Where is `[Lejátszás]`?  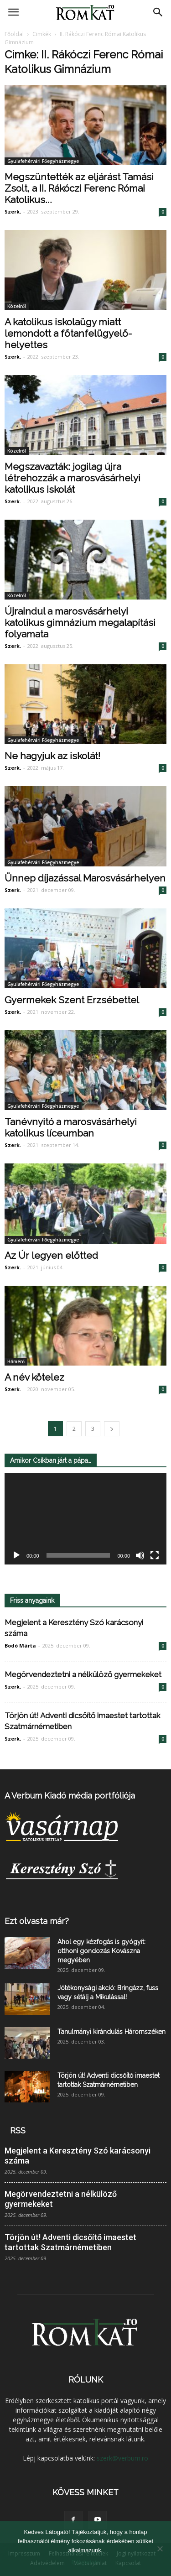 [Lejátszás] is located at coordinates (16, 1555).